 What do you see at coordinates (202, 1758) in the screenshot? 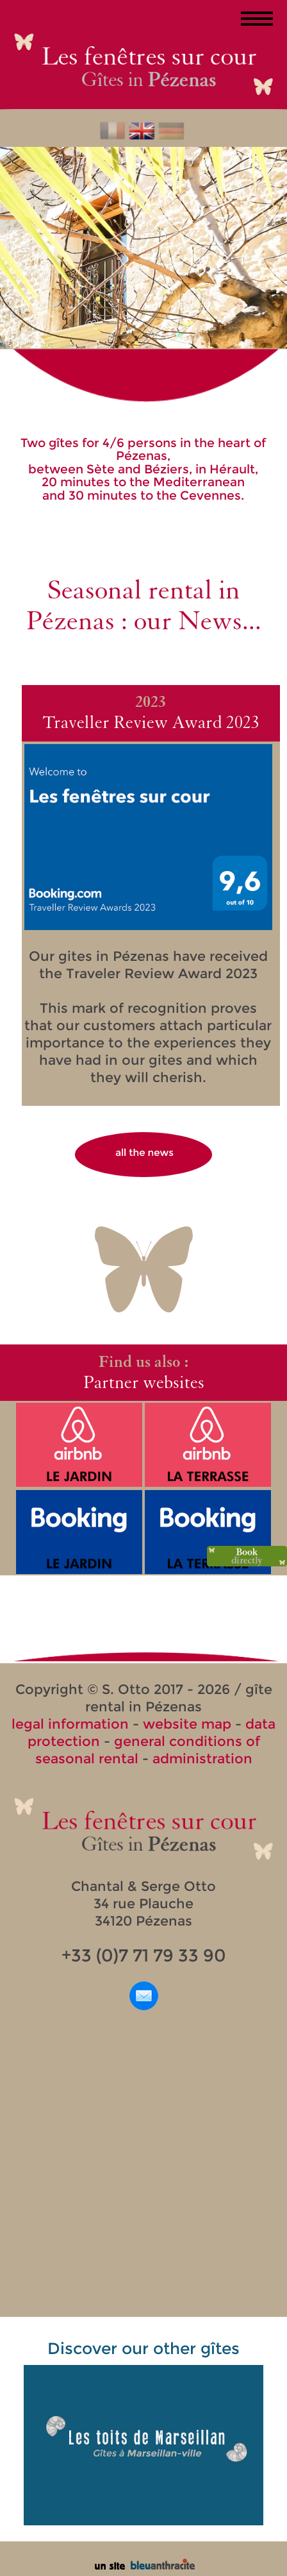
I see `administration` at bounding box center [202, 1758].